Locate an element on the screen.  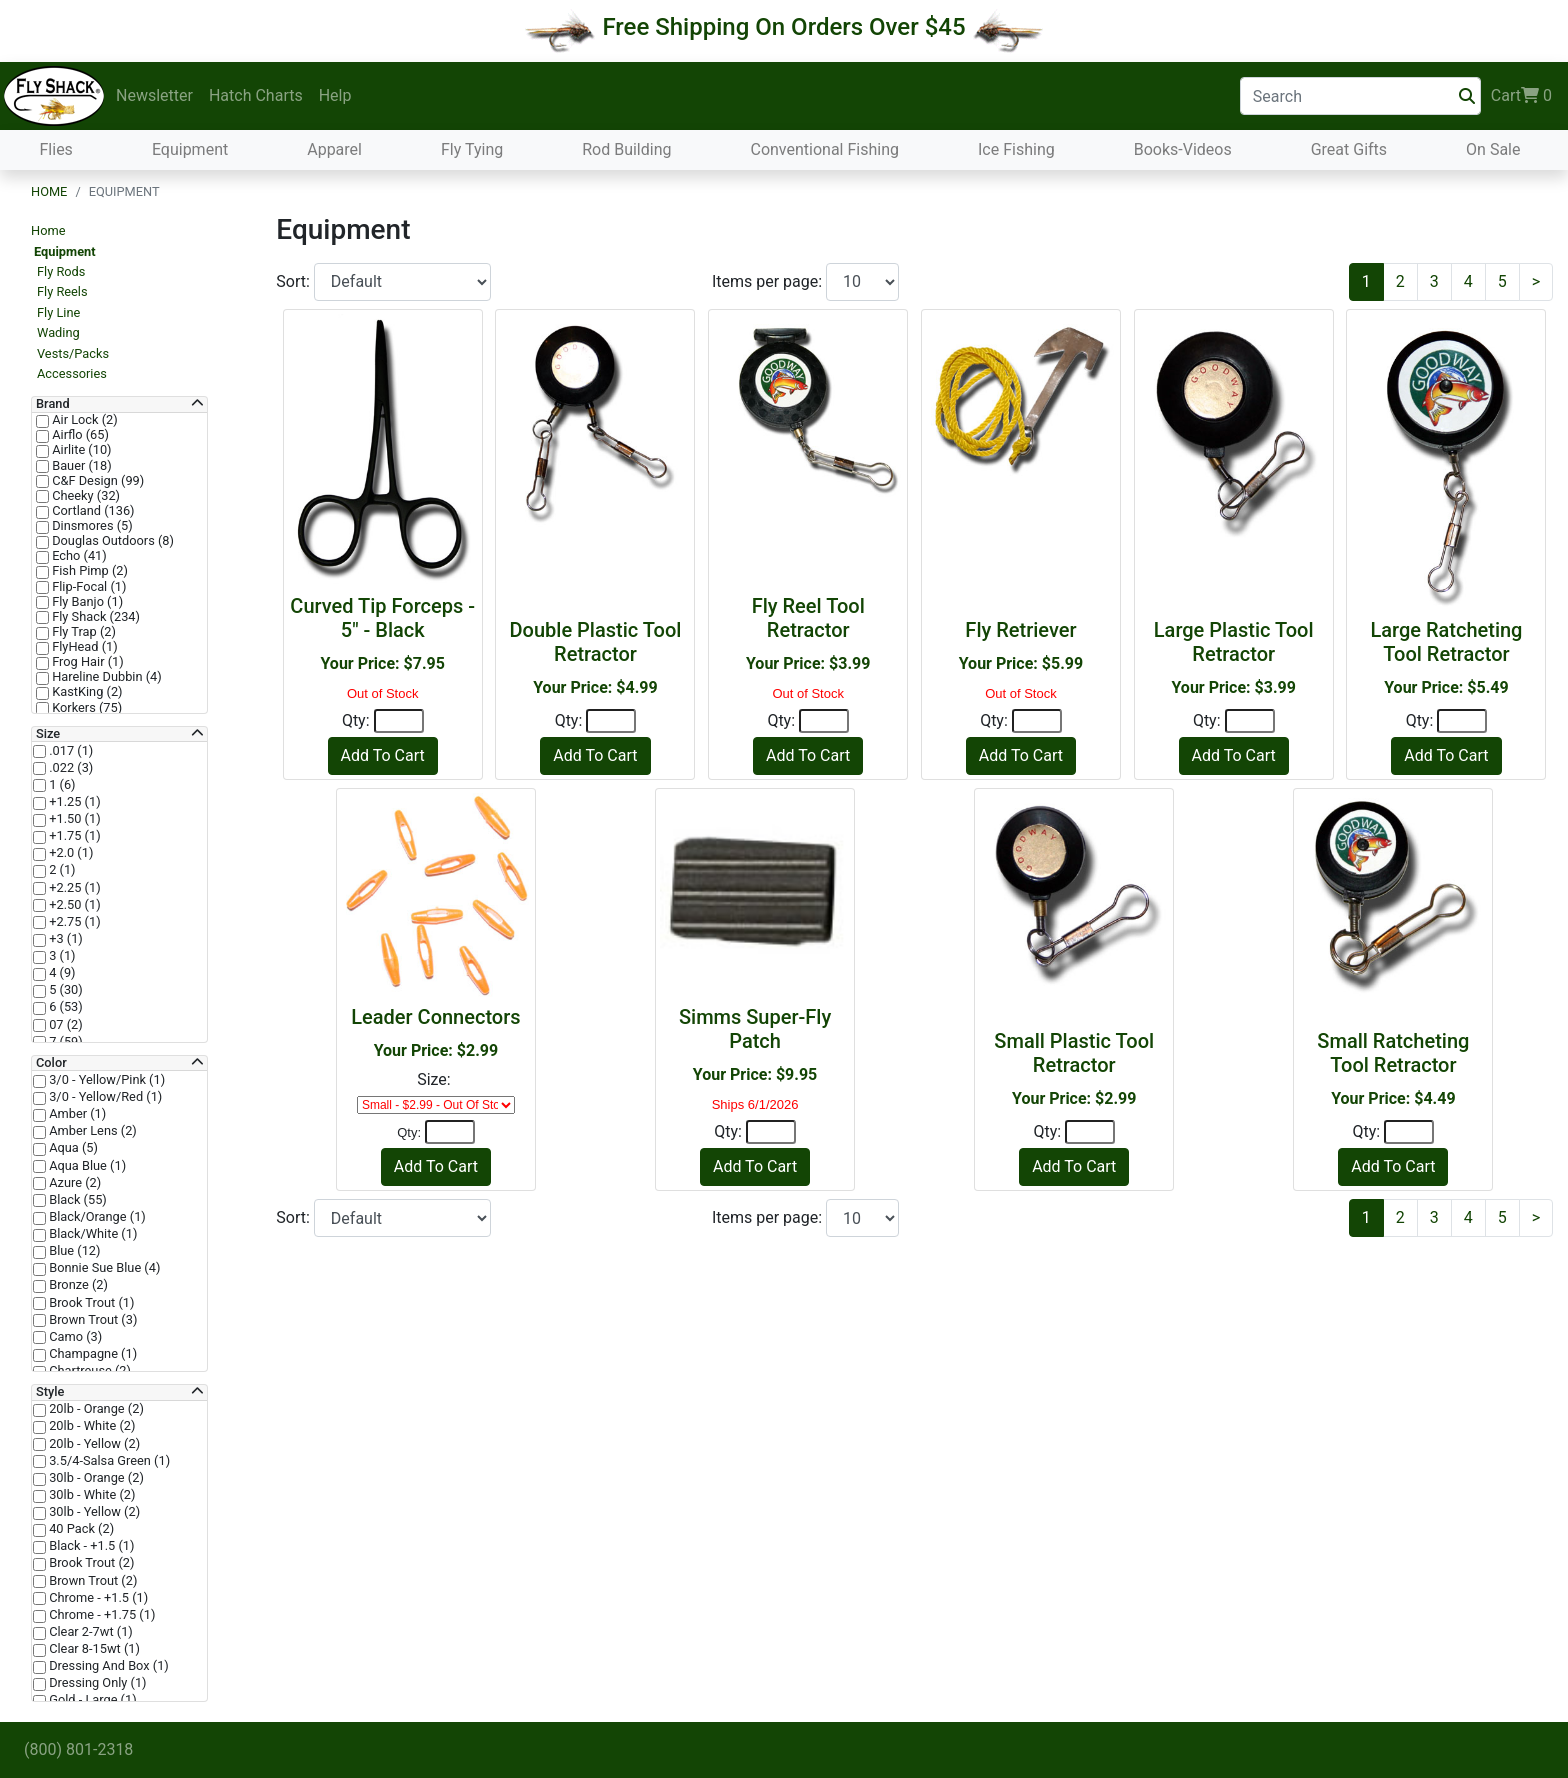
Hareline Dubbin (4) is located at coordinates (105, 677).